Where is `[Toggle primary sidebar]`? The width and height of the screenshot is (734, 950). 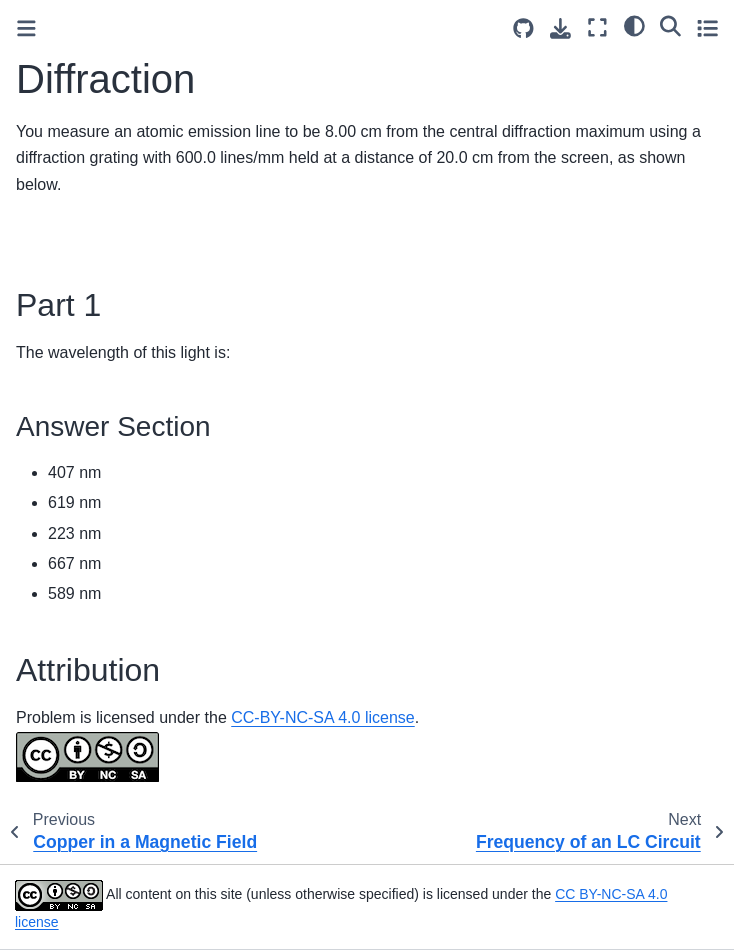
[Toggle primary sidebar] is located at coordinates (26, 28).